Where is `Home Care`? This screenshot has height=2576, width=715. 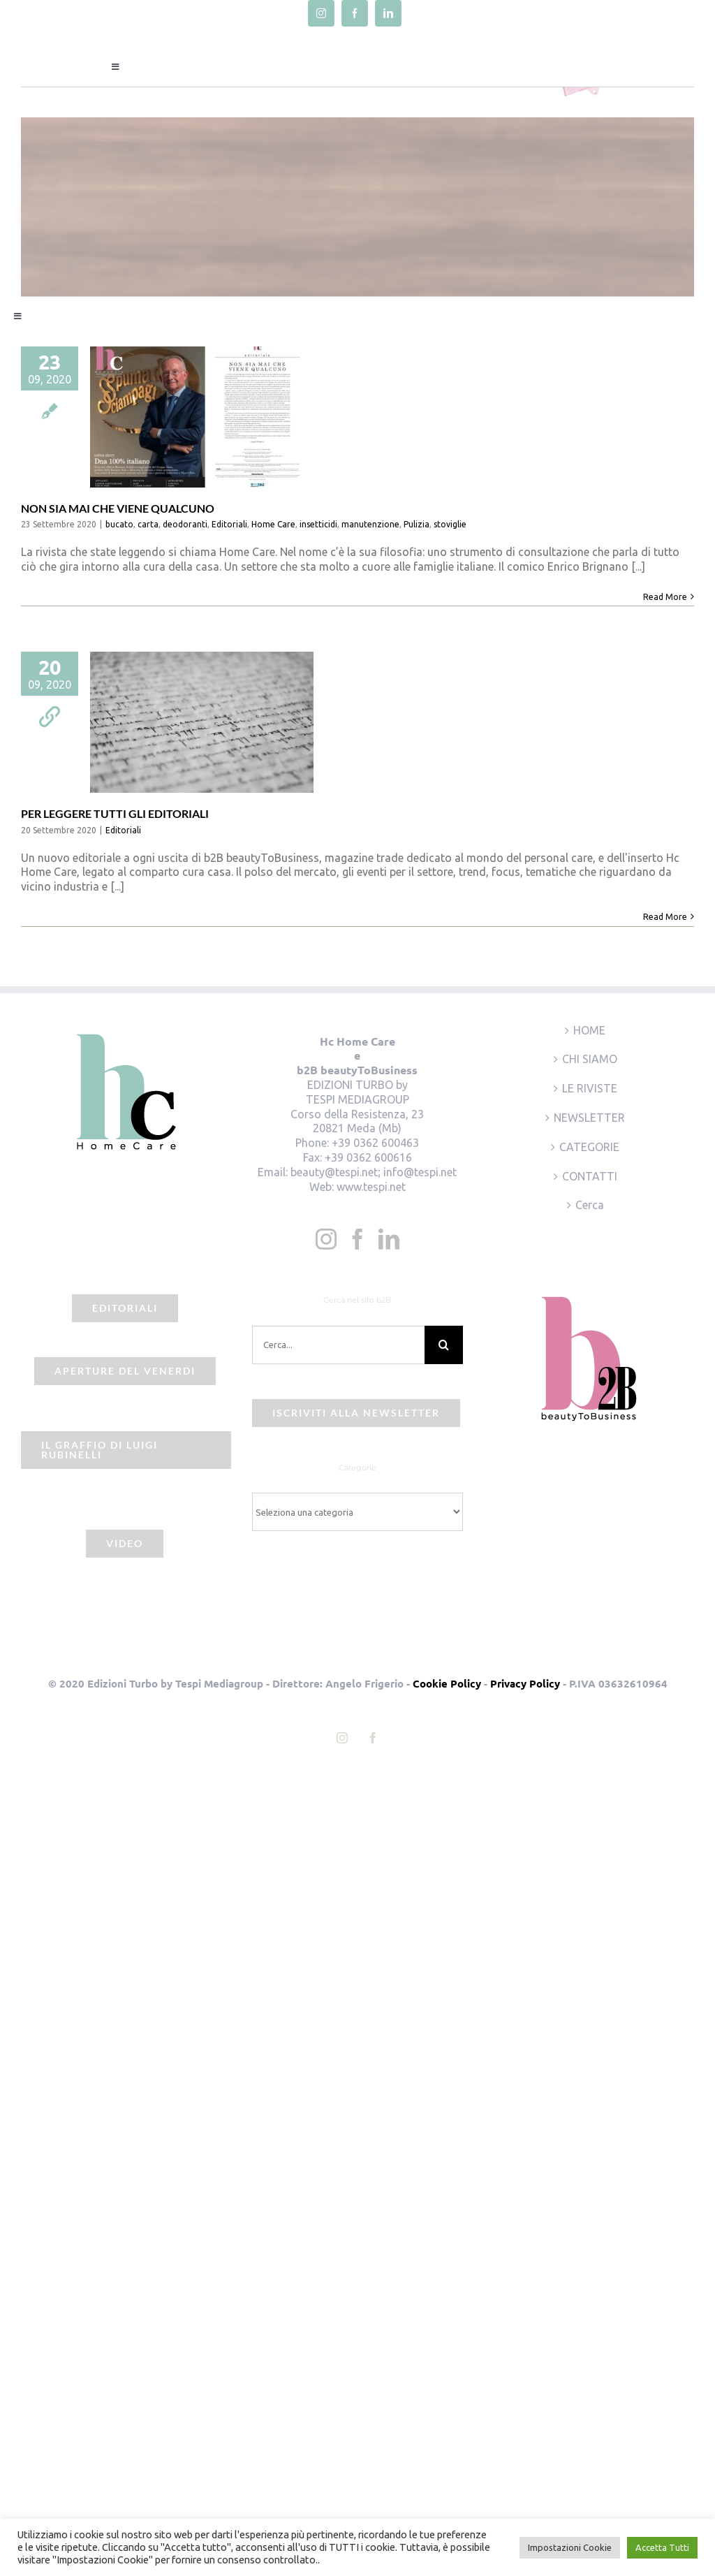 Home Care is located at coordinates (273, 524).